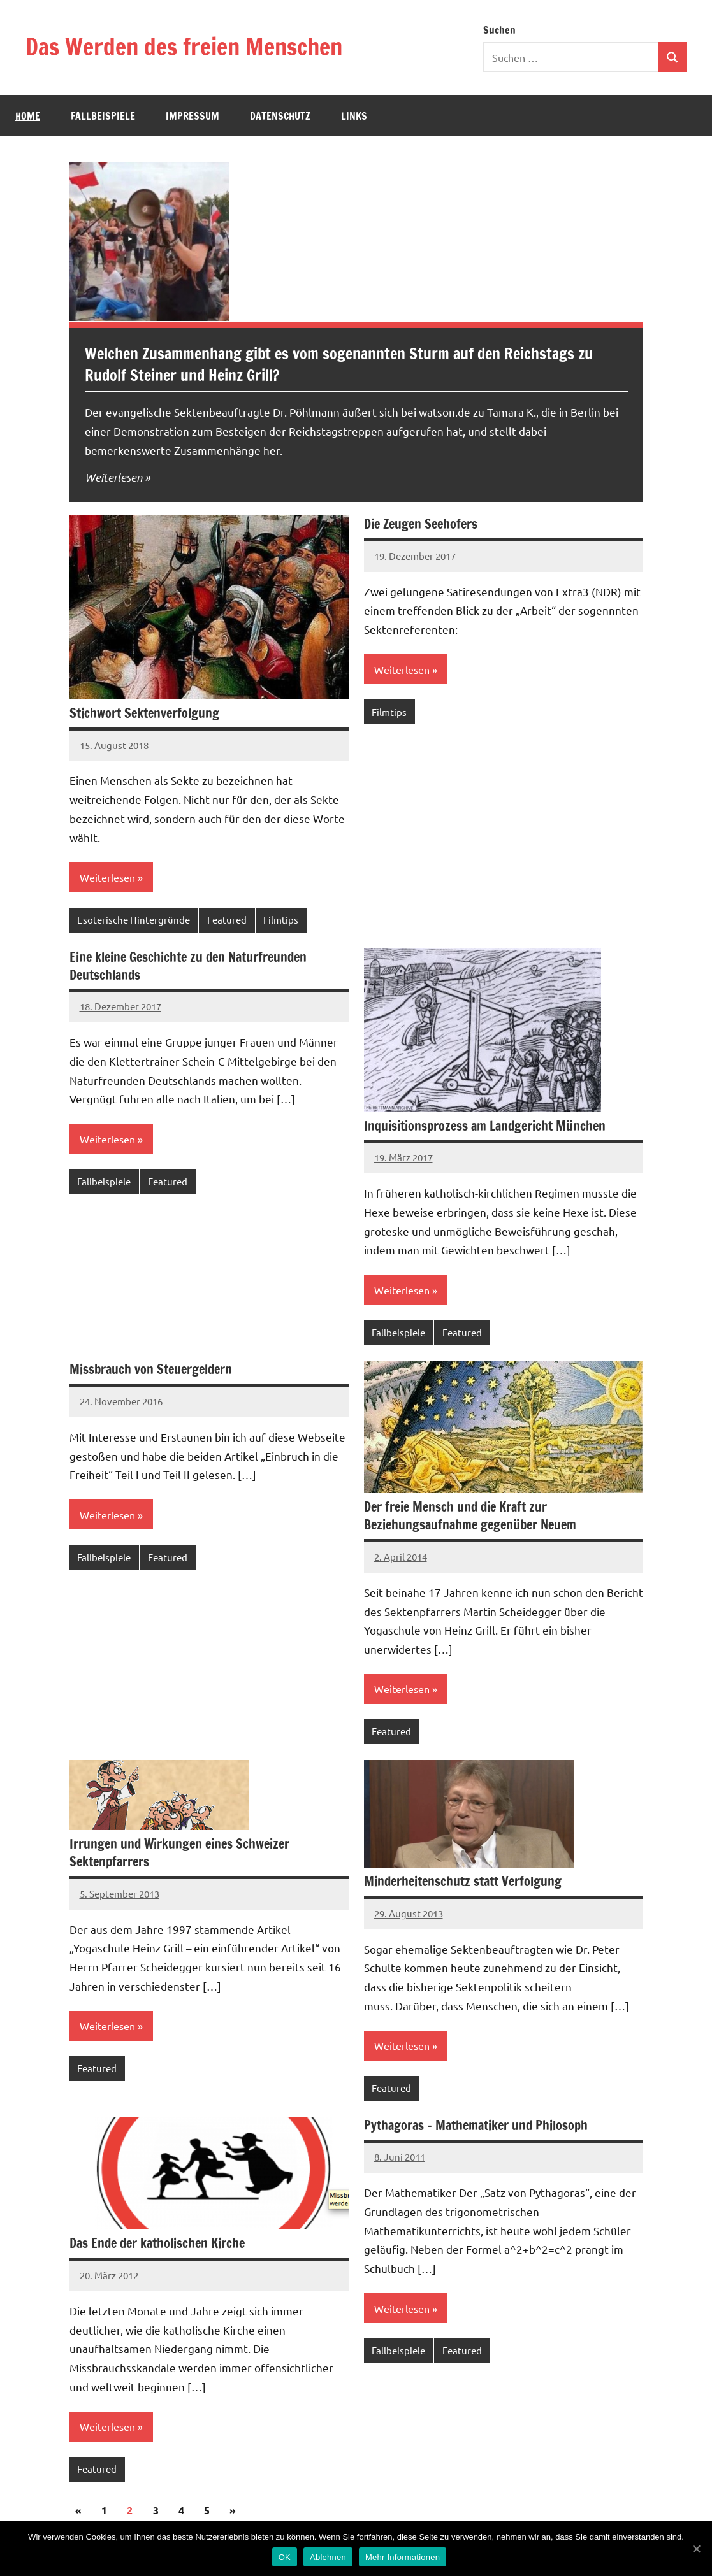  What do you see at coordinates (150, 1369) in the screenshot?
I see `Missbrauch von Steuergeldern` at bounding box center [150, 1369].